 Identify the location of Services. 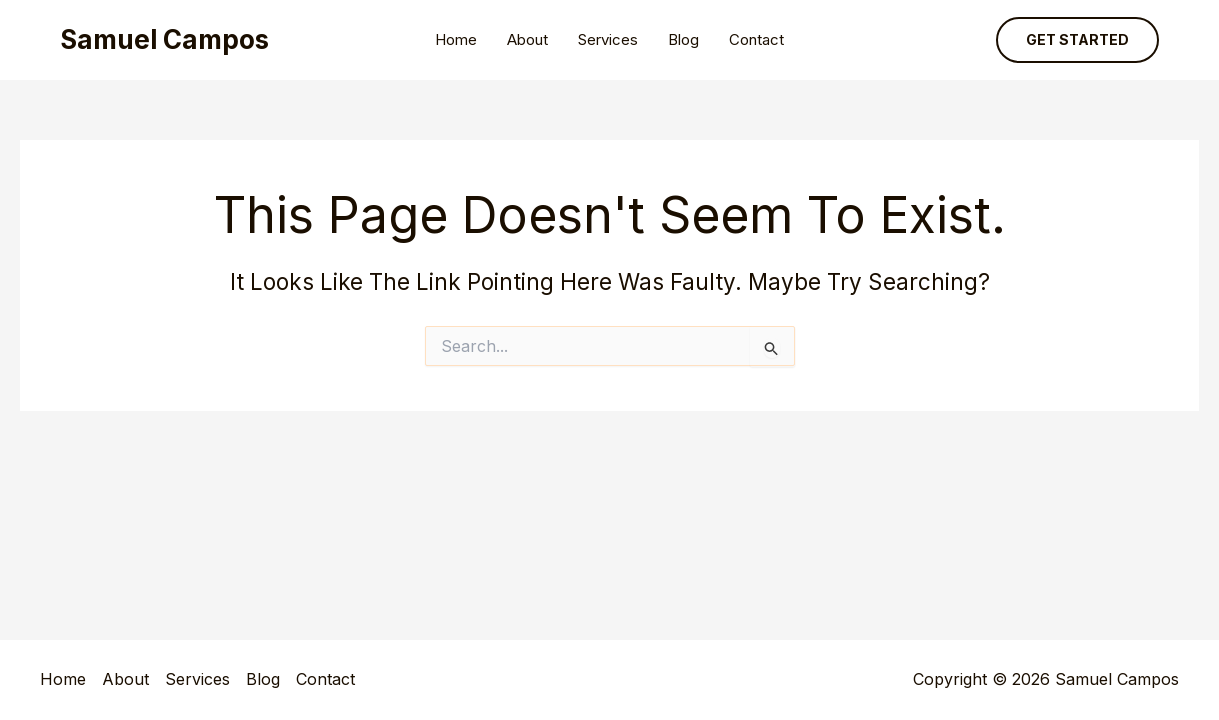
(608, 39).